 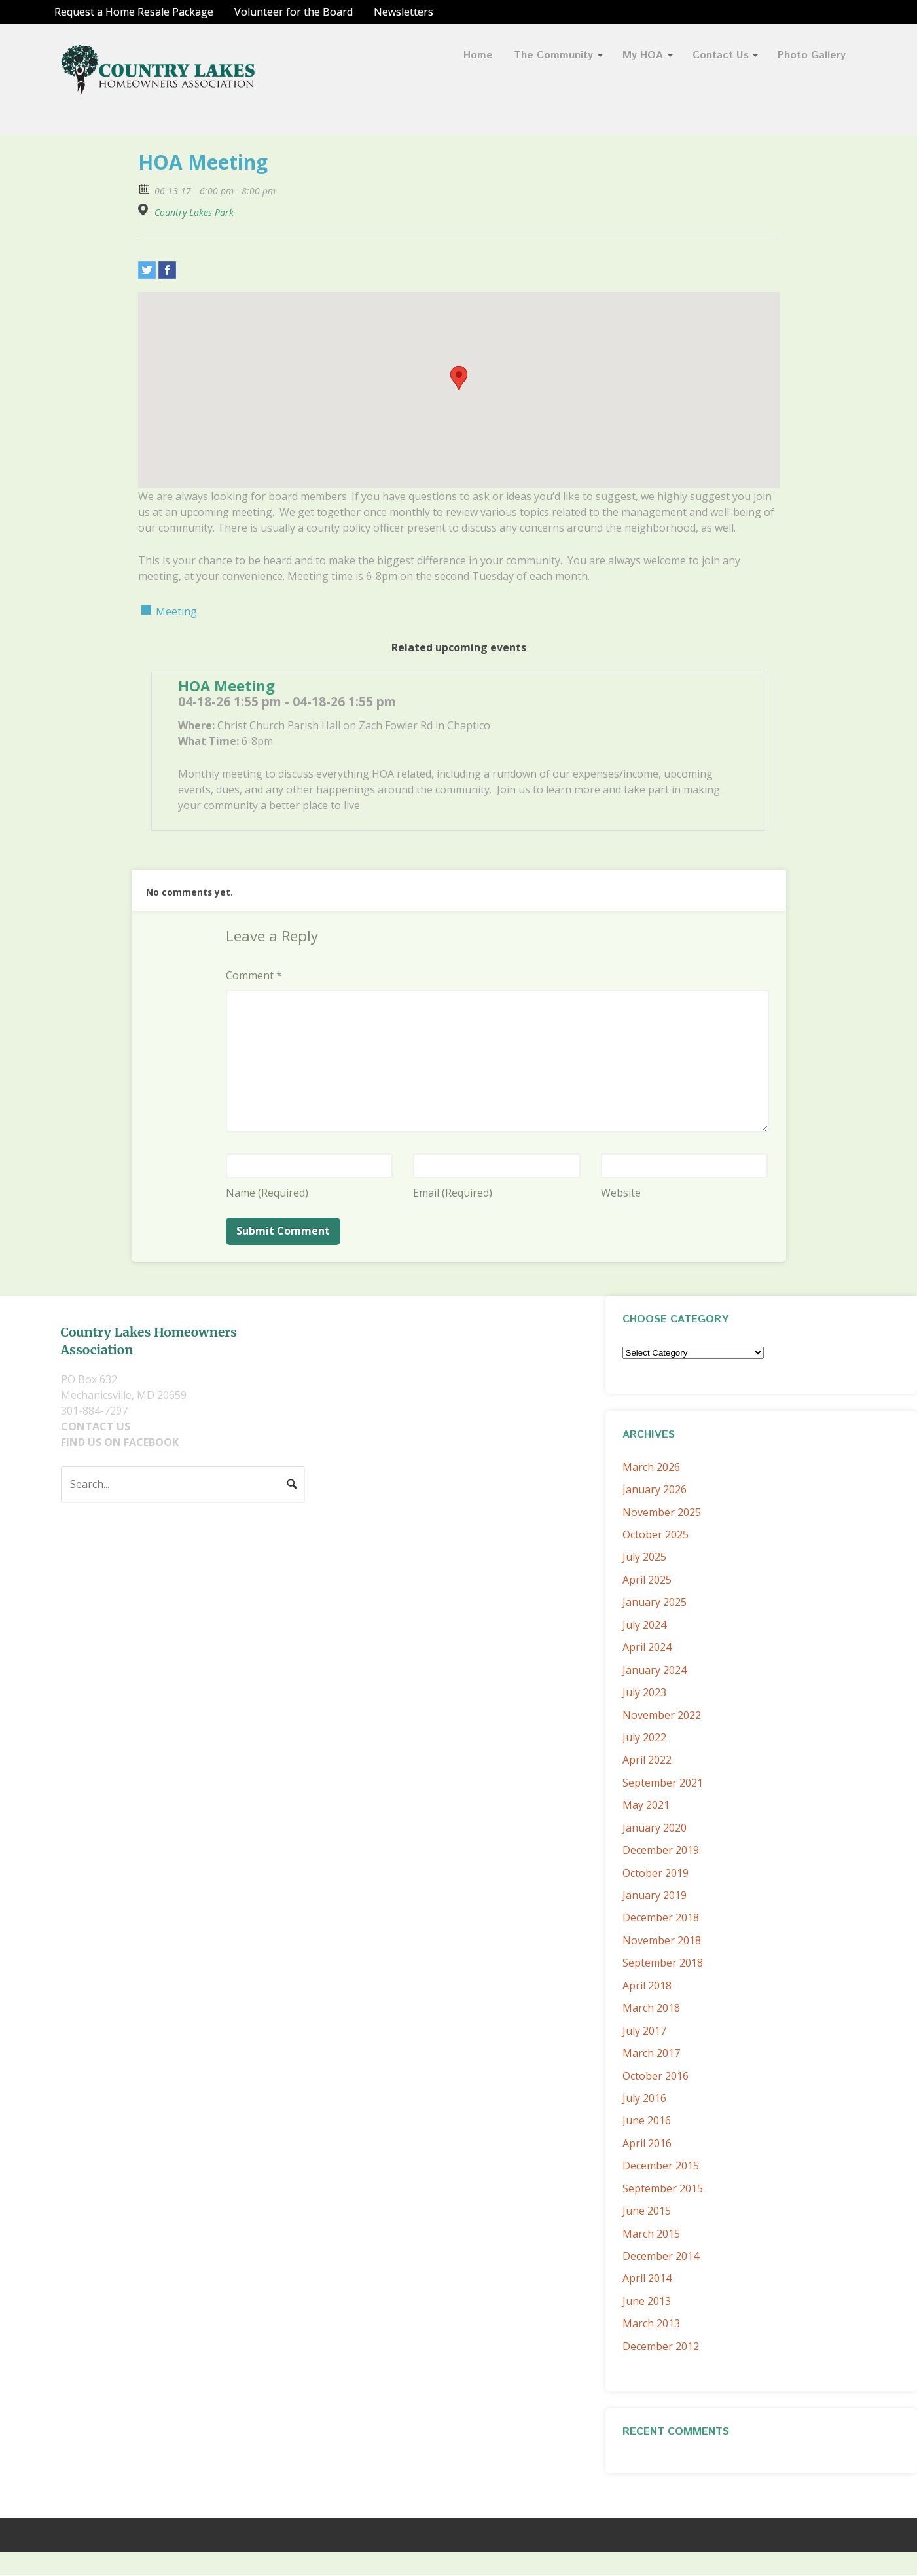 What do you see at coordinates (644, 1557) in the screenshot?
I see `July 2025` at bounding box center [644, 1557].